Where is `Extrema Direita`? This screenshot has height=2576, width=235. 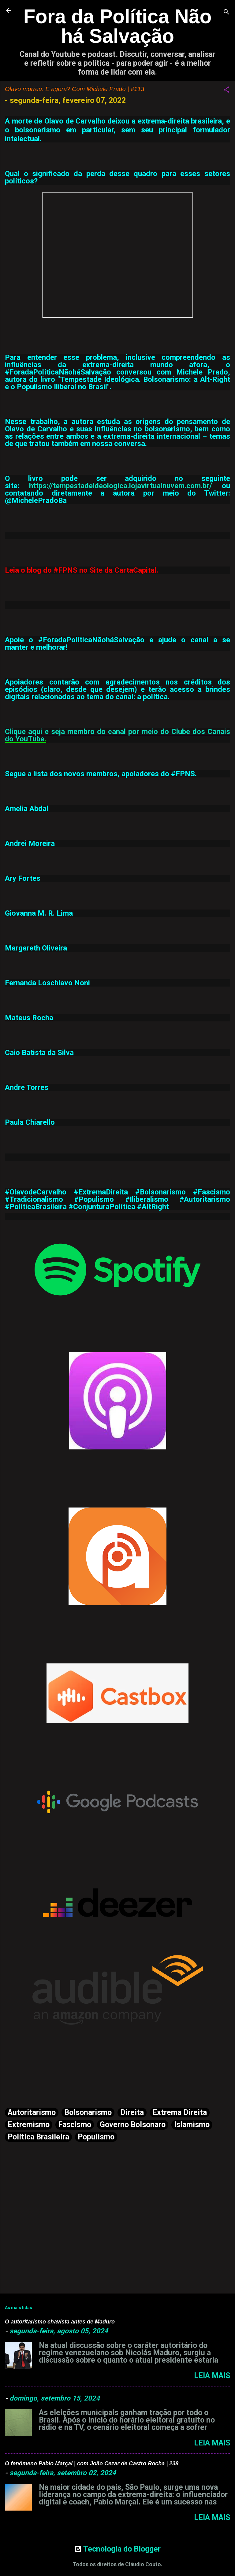 Extrema Direita is located at coordinates (179, 2112).